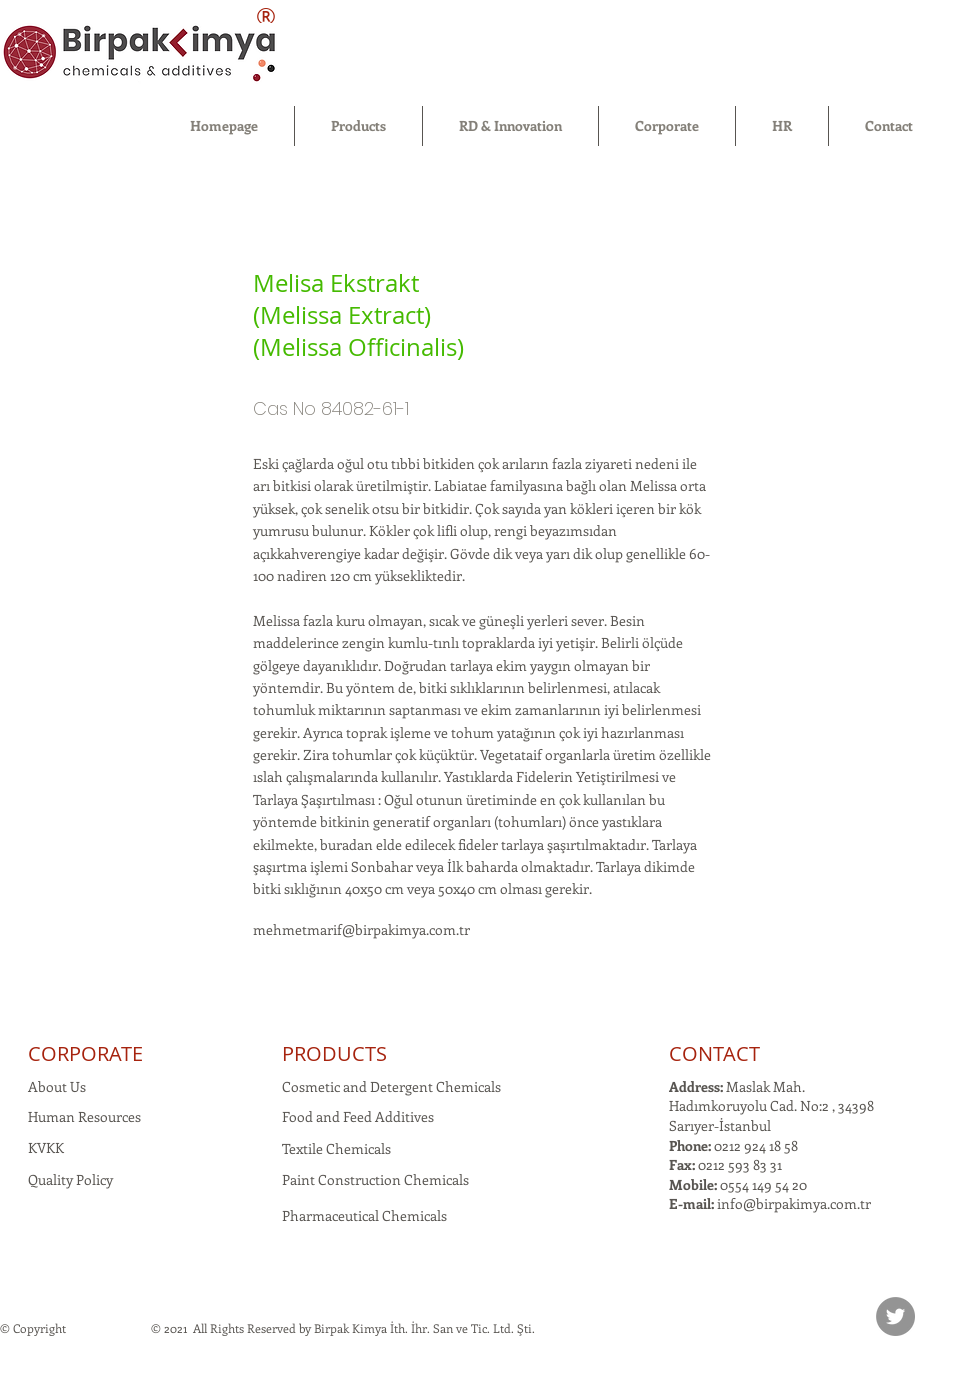 The image size is (980, 1376). I want to click on PRODUCTS, so click(334, 1053).